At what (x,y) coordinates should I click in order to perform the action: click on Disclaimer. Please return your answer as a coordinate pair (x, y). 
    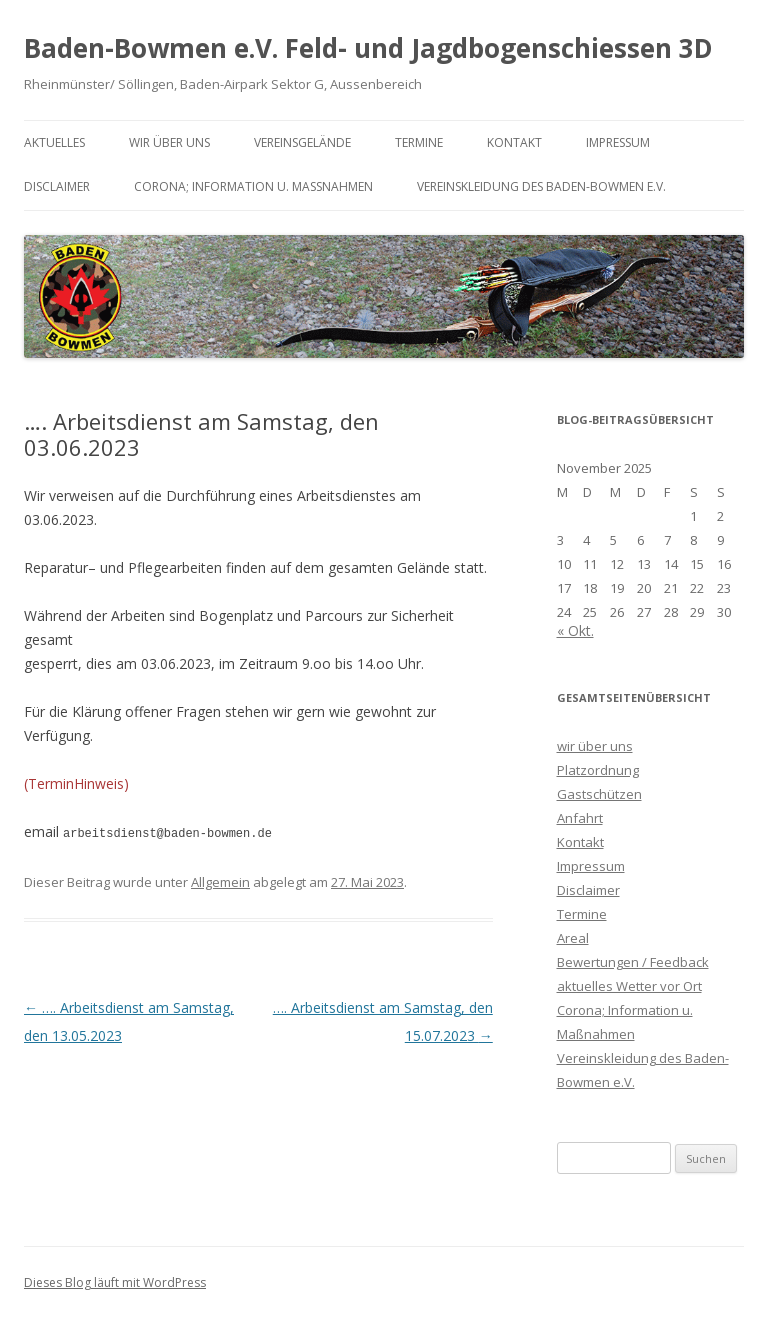
    Looking at the image, I should click on (57, 186).